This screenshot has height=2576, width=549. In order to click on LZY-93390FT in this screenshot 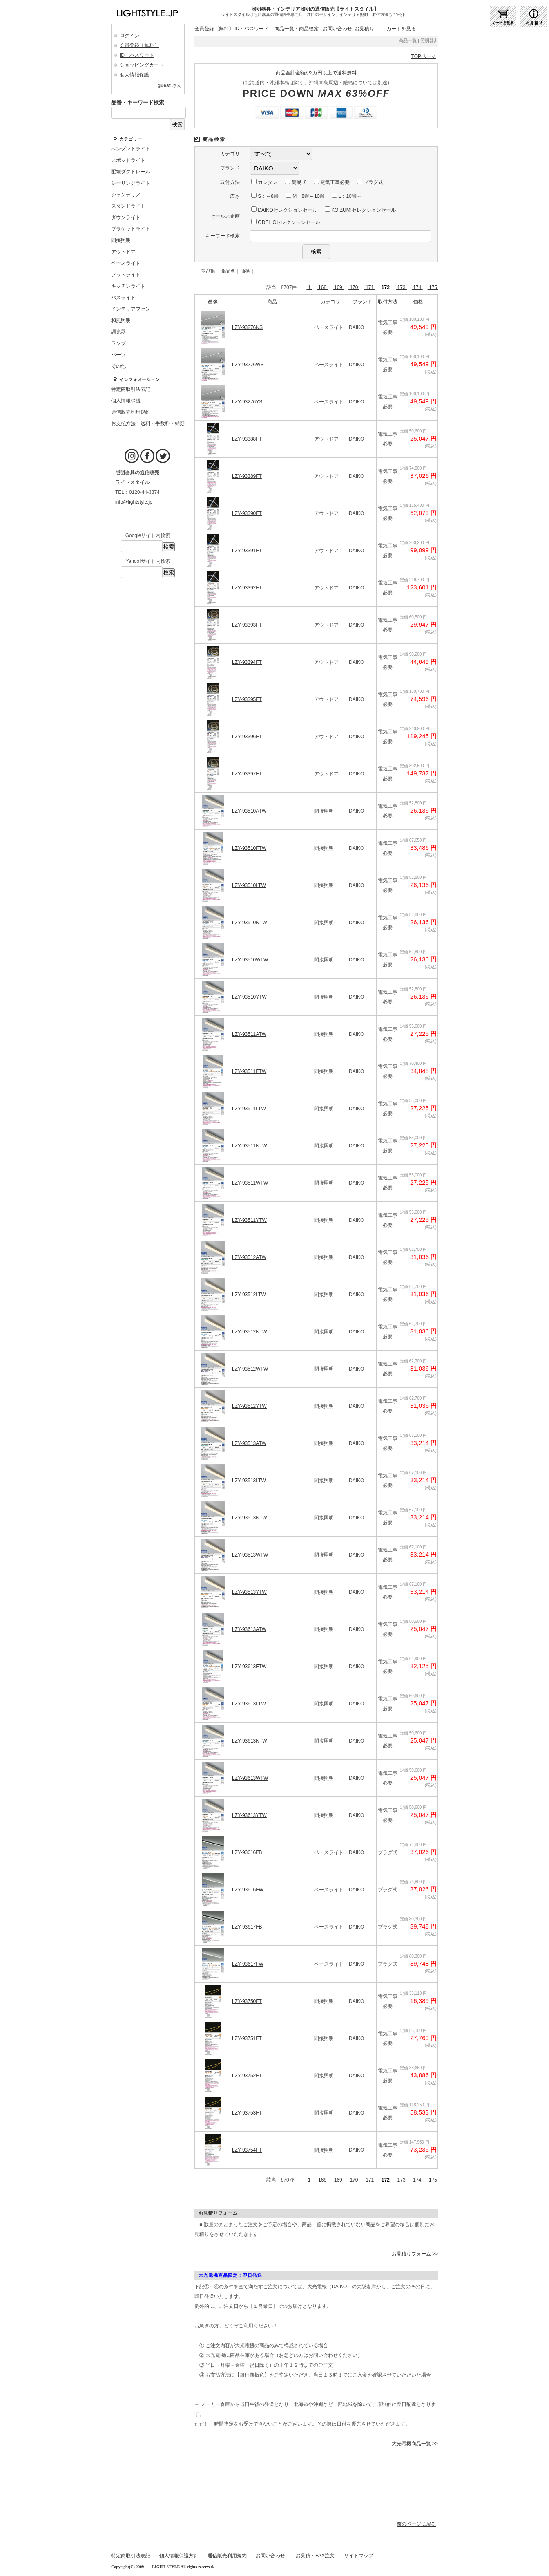, I will do `click(247, 513)`.